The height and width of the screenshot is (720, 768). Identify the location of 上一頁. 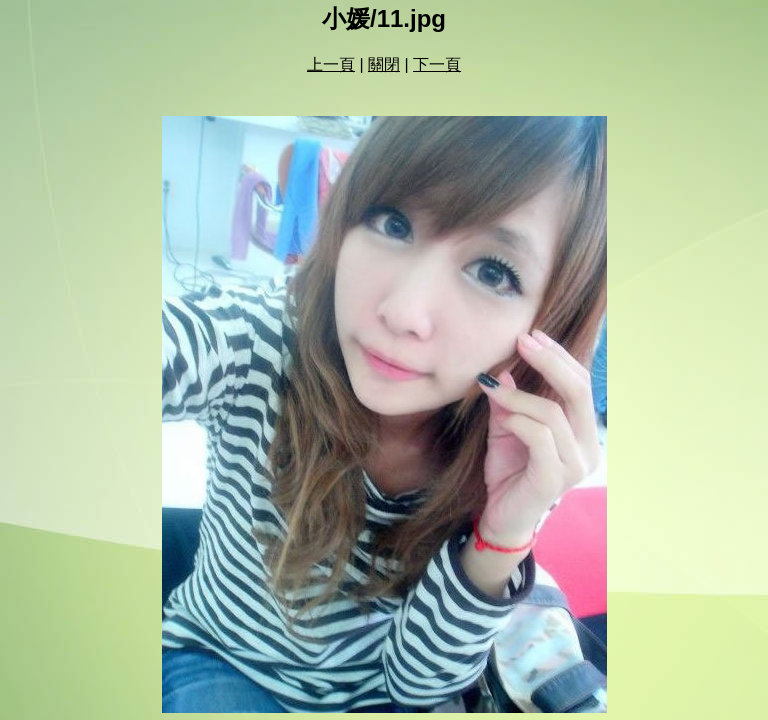
(331, 64).